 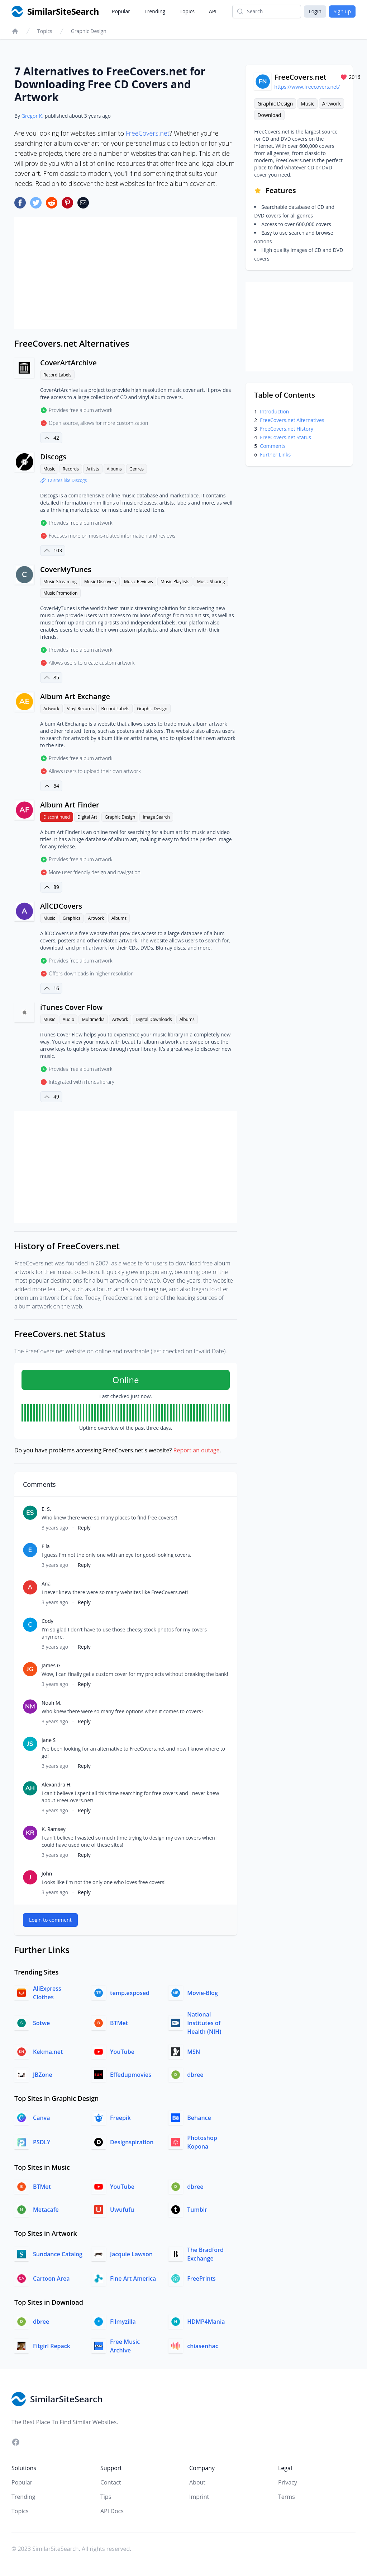 I want to click on Cody, so click(x=47, y=1620).